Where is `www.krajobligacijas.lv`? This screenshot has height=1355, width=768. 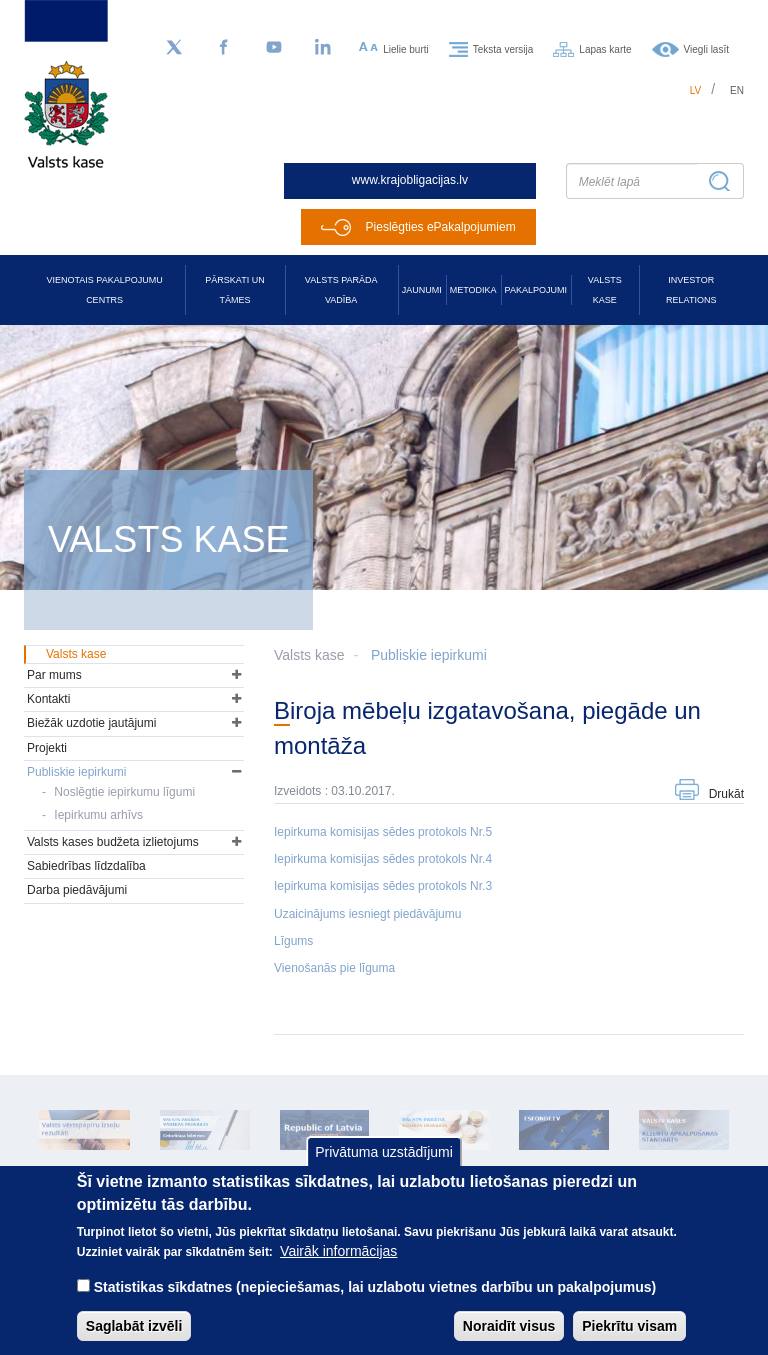
www.krajobligacijas.lv is located at coordinates (410, 180).